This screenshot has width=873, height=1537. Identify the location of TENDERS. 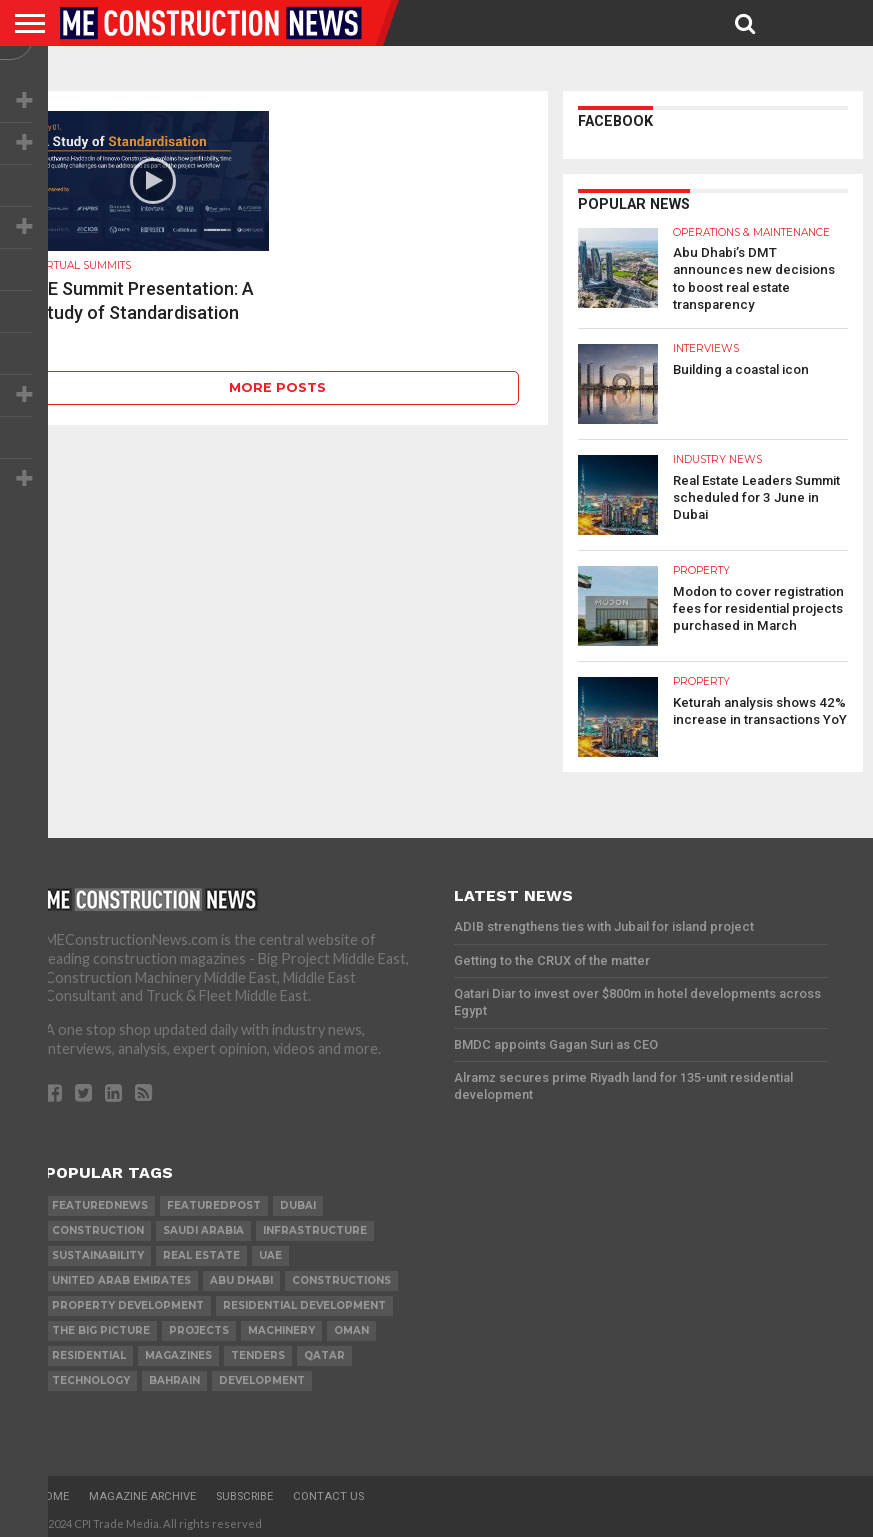
(258, 1350).